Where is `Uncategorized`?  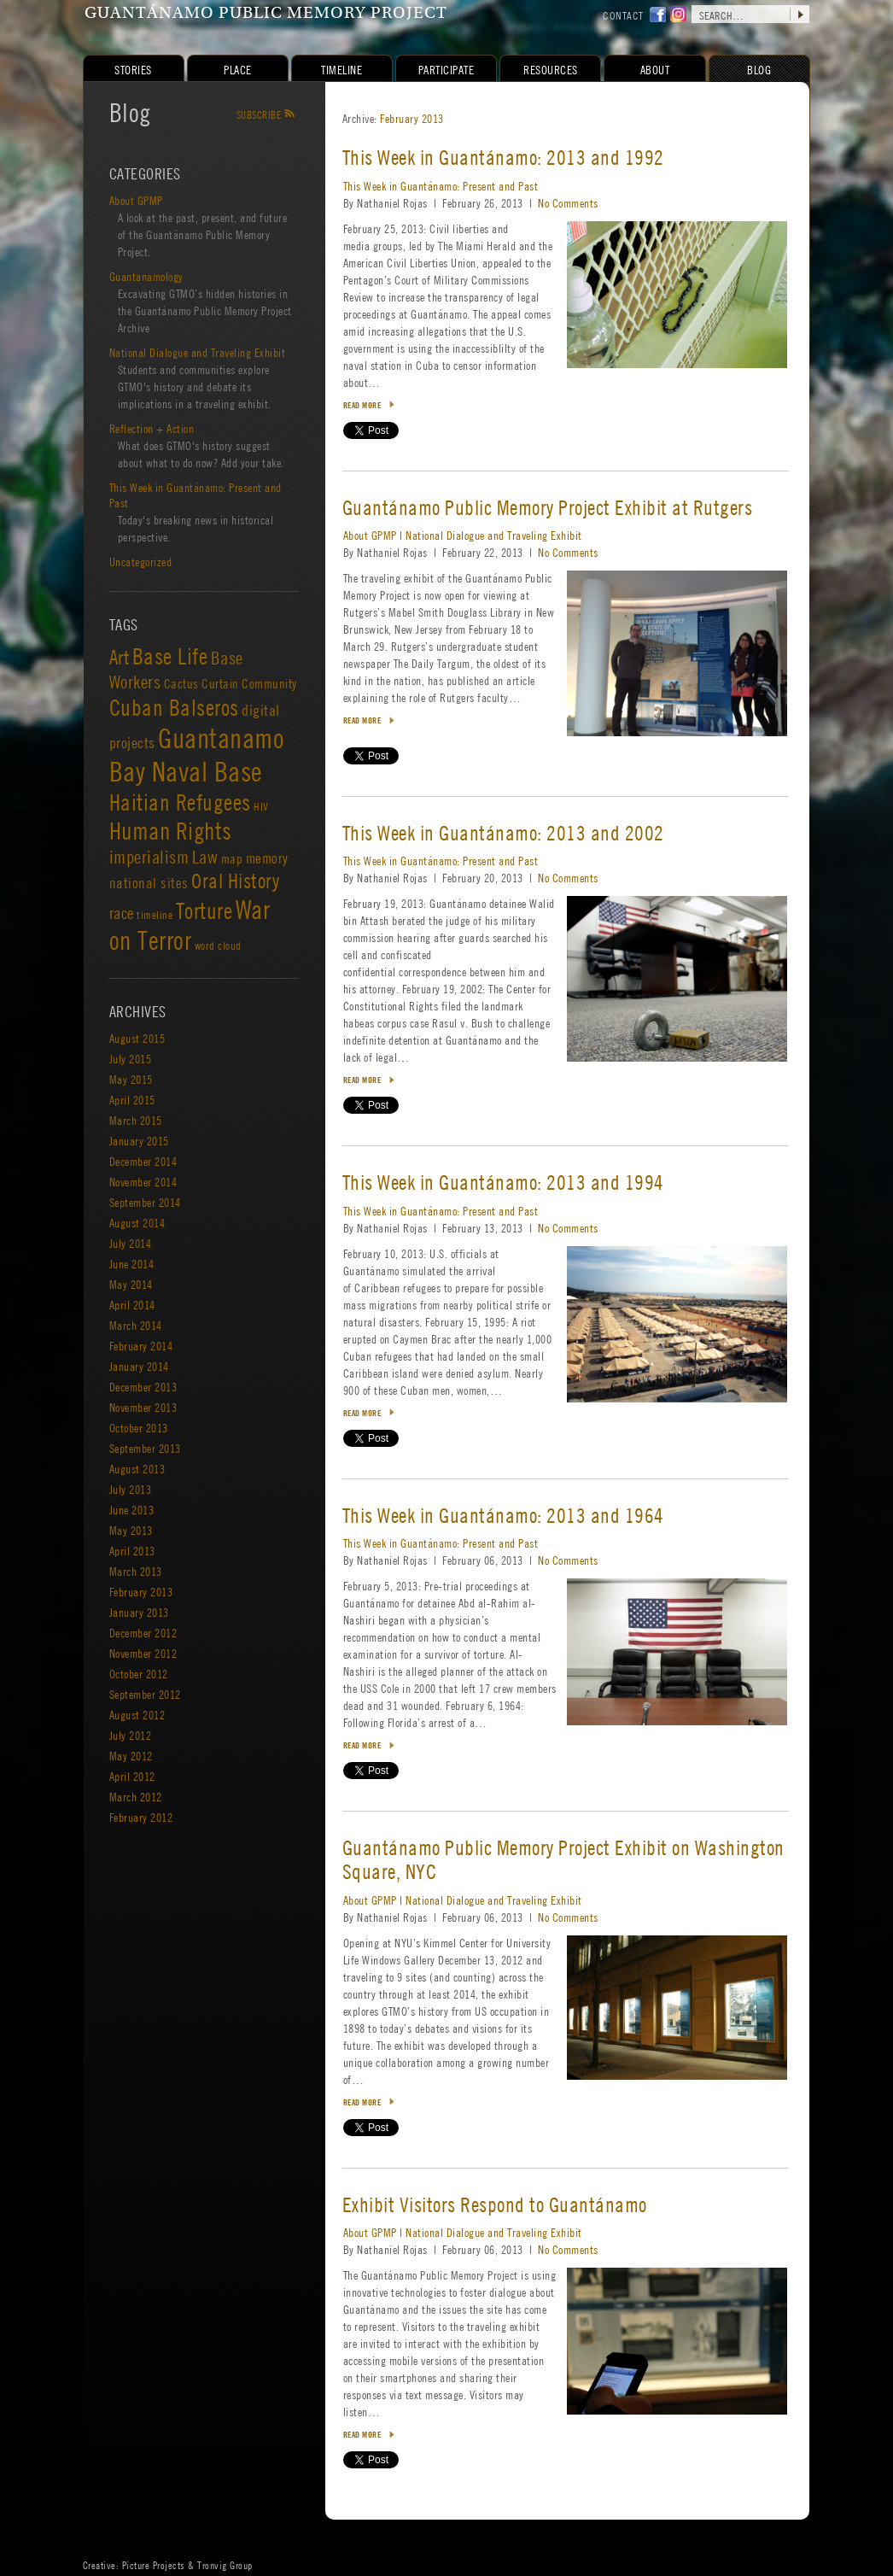 Uncategorized is located at coordinates (140, 561).